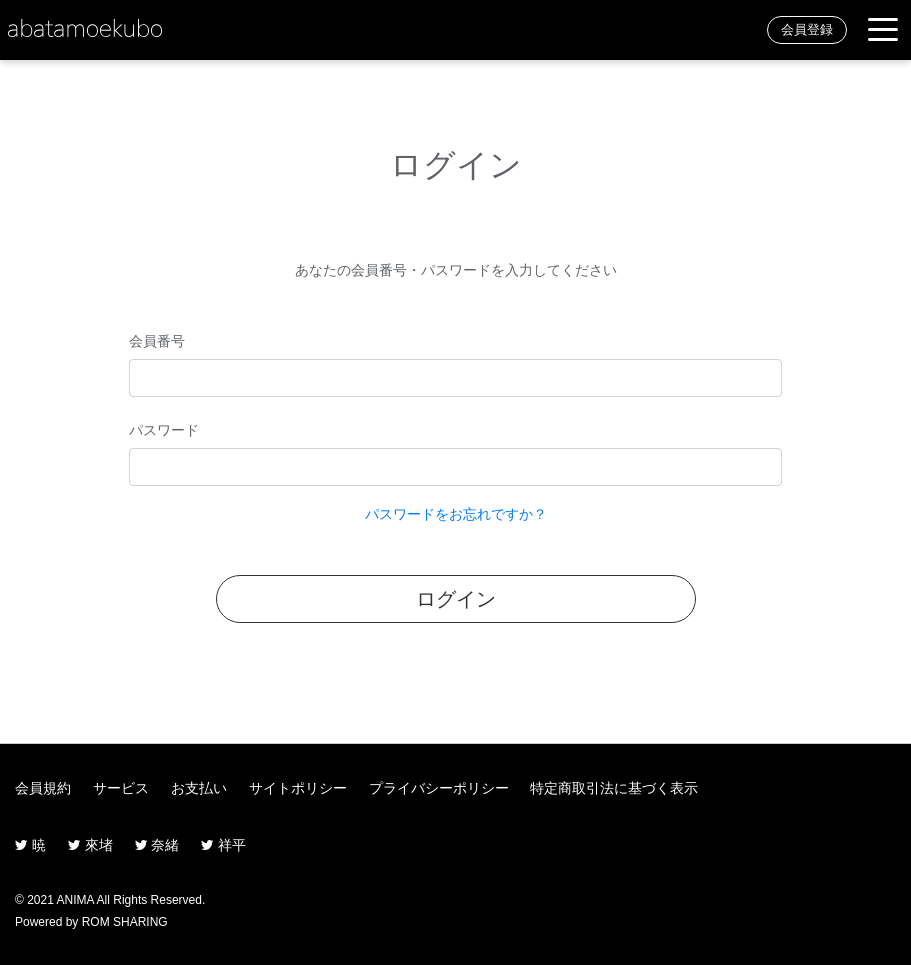  I want to click on お支払い, so click(199, 788).